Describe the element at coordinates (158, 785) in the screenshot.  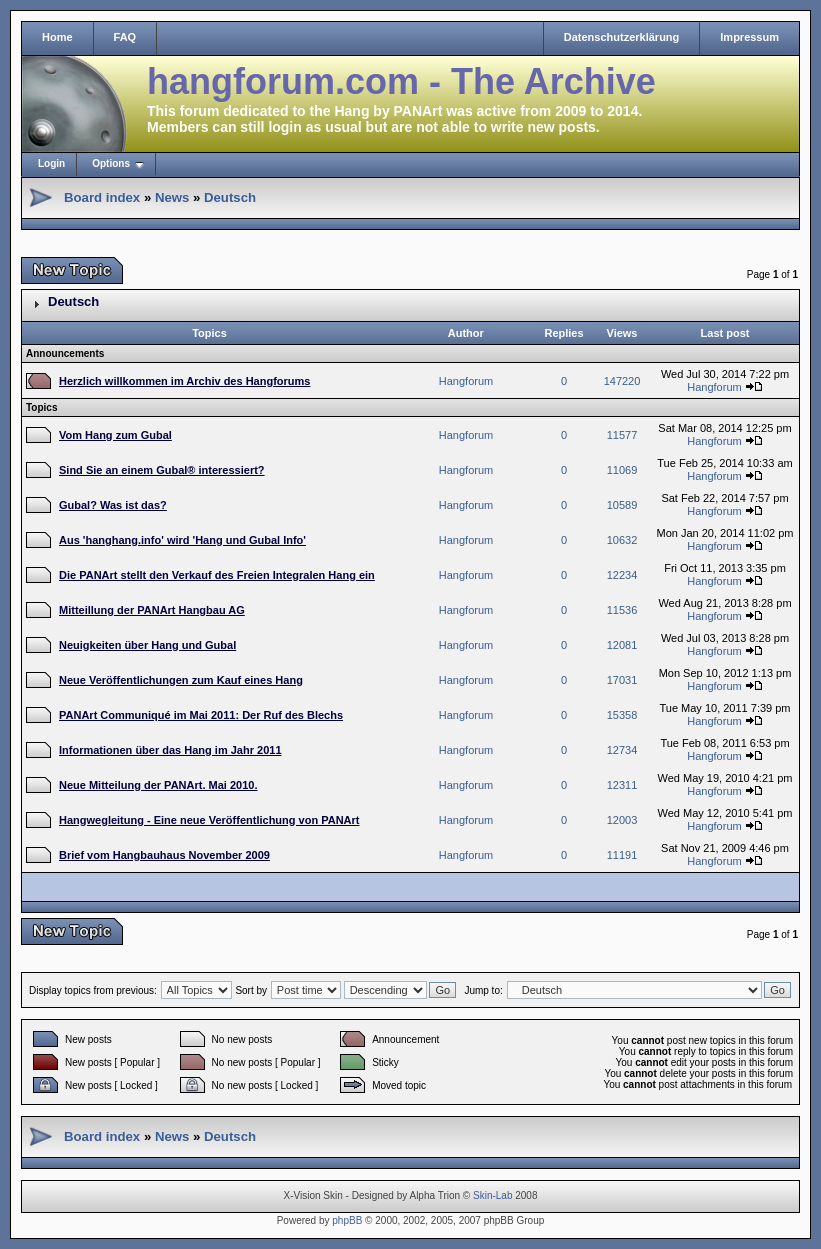
I see `Neue Mitteilung der PANArt. Mai 2010.` at that location.